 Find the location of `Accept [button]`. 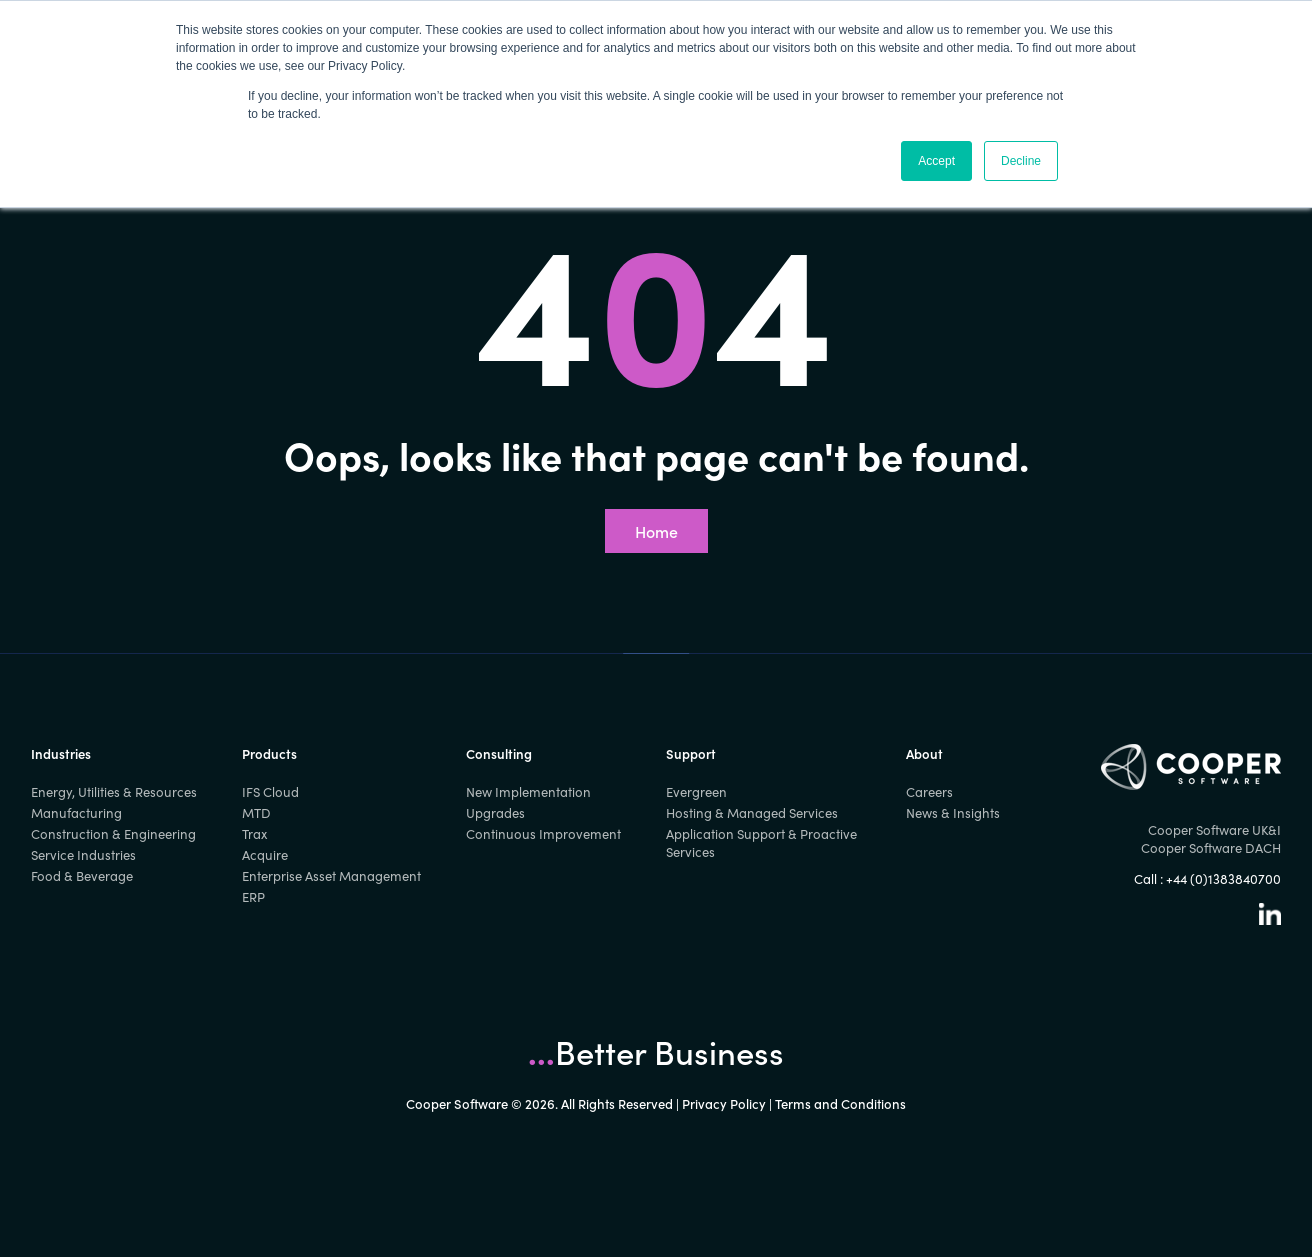

Accept [button] is located at coordinates (936, 161).